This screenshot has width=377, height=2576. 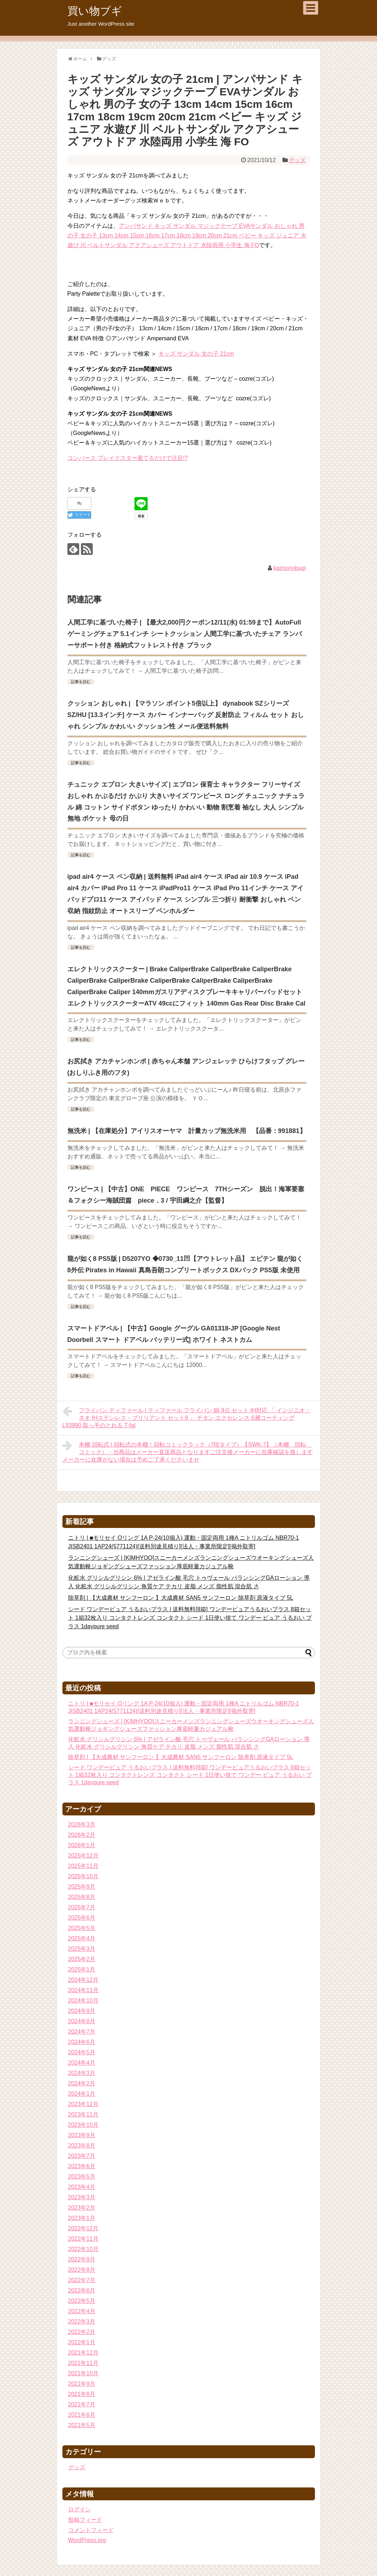 I want to click on 2025年12月, so click(x=83, y=1856).